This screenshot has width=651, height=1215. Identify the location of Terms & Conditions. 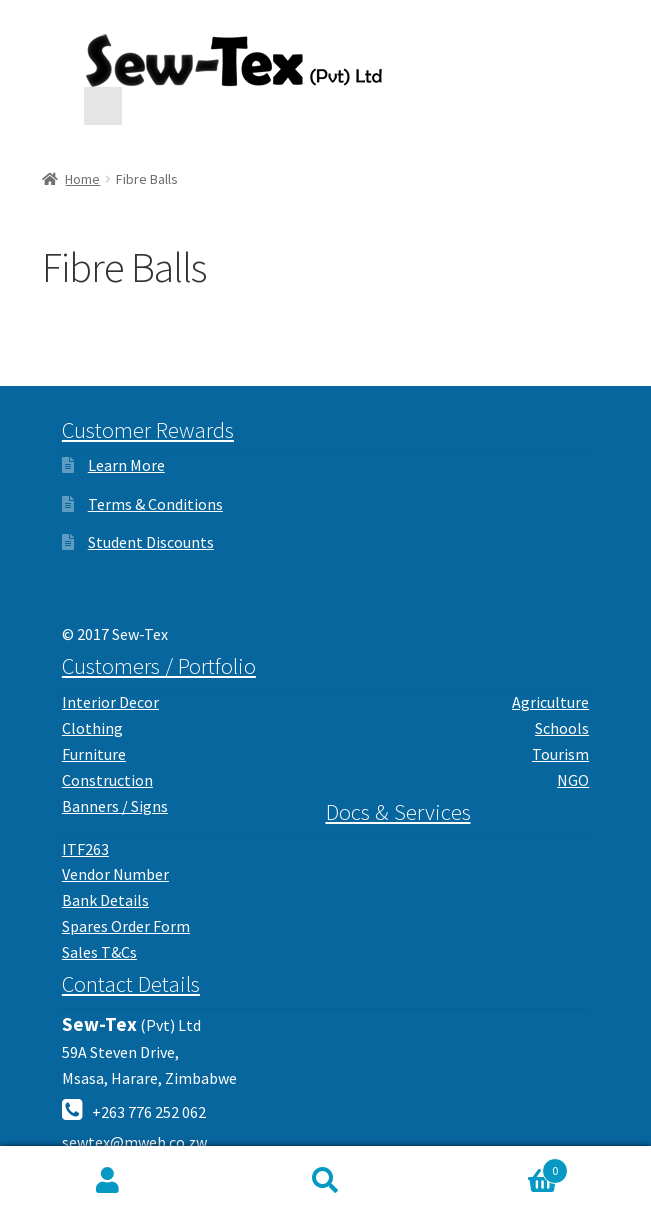
(155, 504).